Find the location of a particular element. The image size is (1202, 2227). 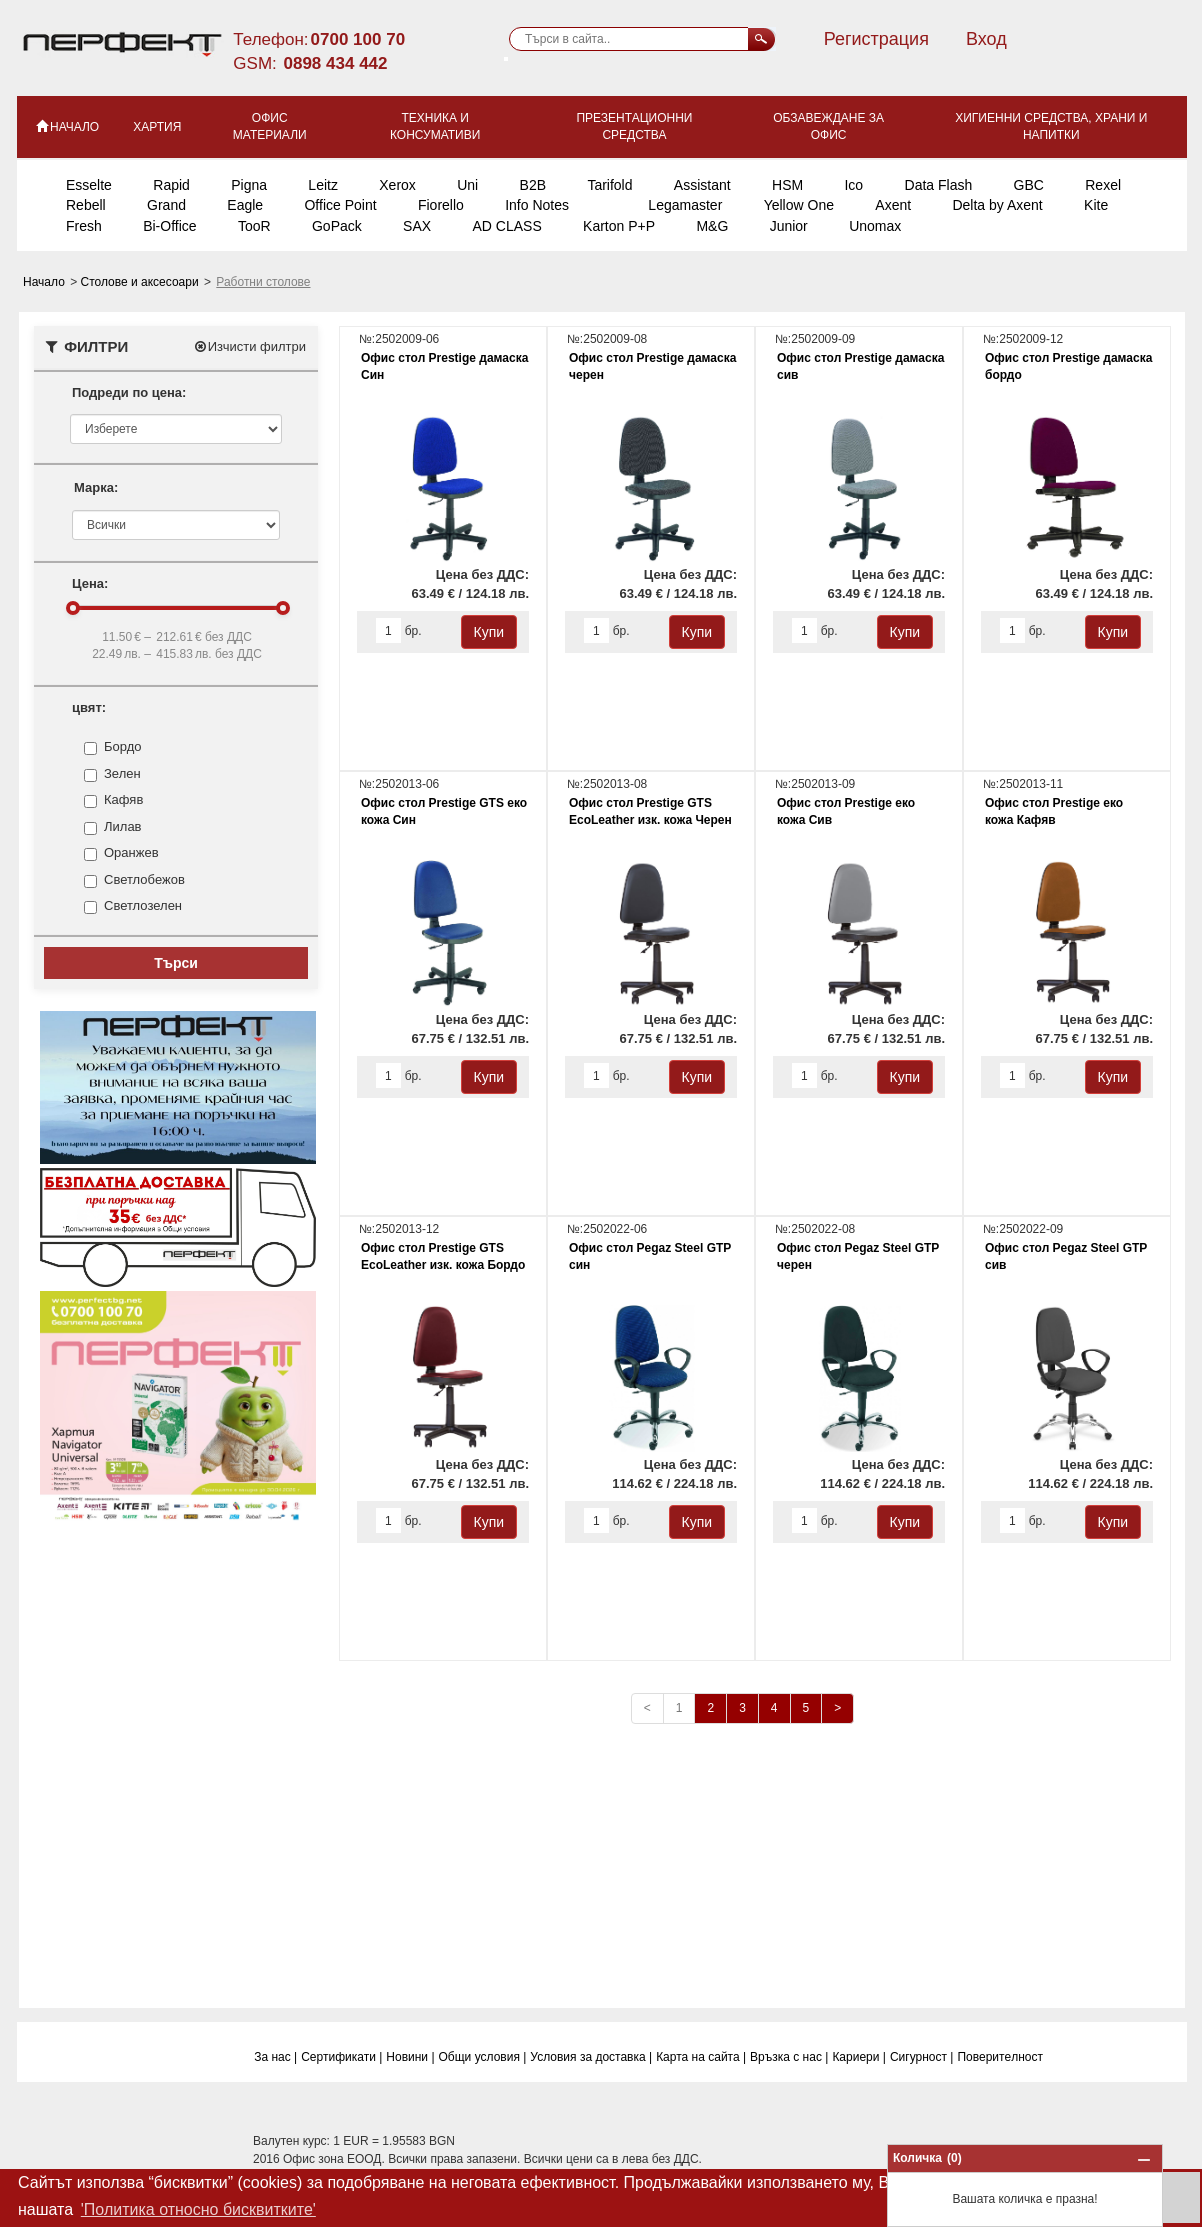

Марка: is located at coordinates (96, 487).